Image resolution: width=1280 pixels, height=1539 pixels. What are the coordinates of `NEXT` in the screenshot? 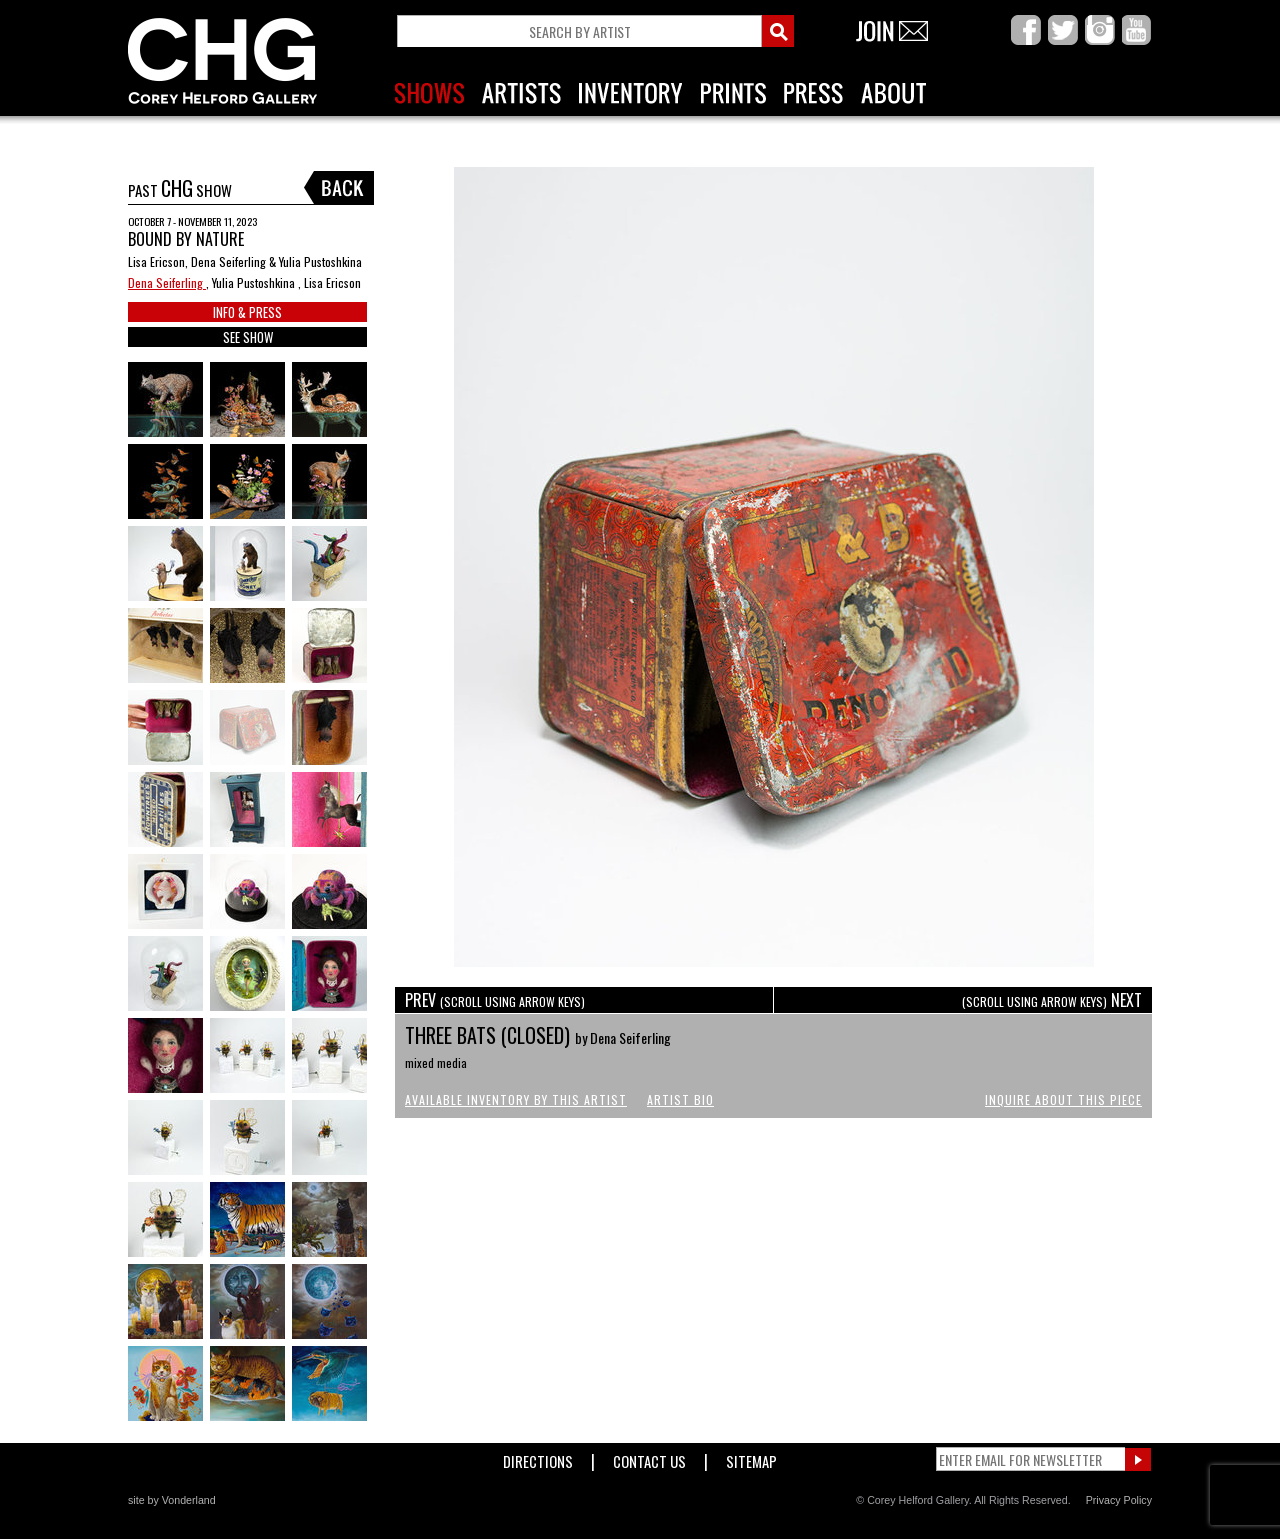 It's located at (1052, 1000).